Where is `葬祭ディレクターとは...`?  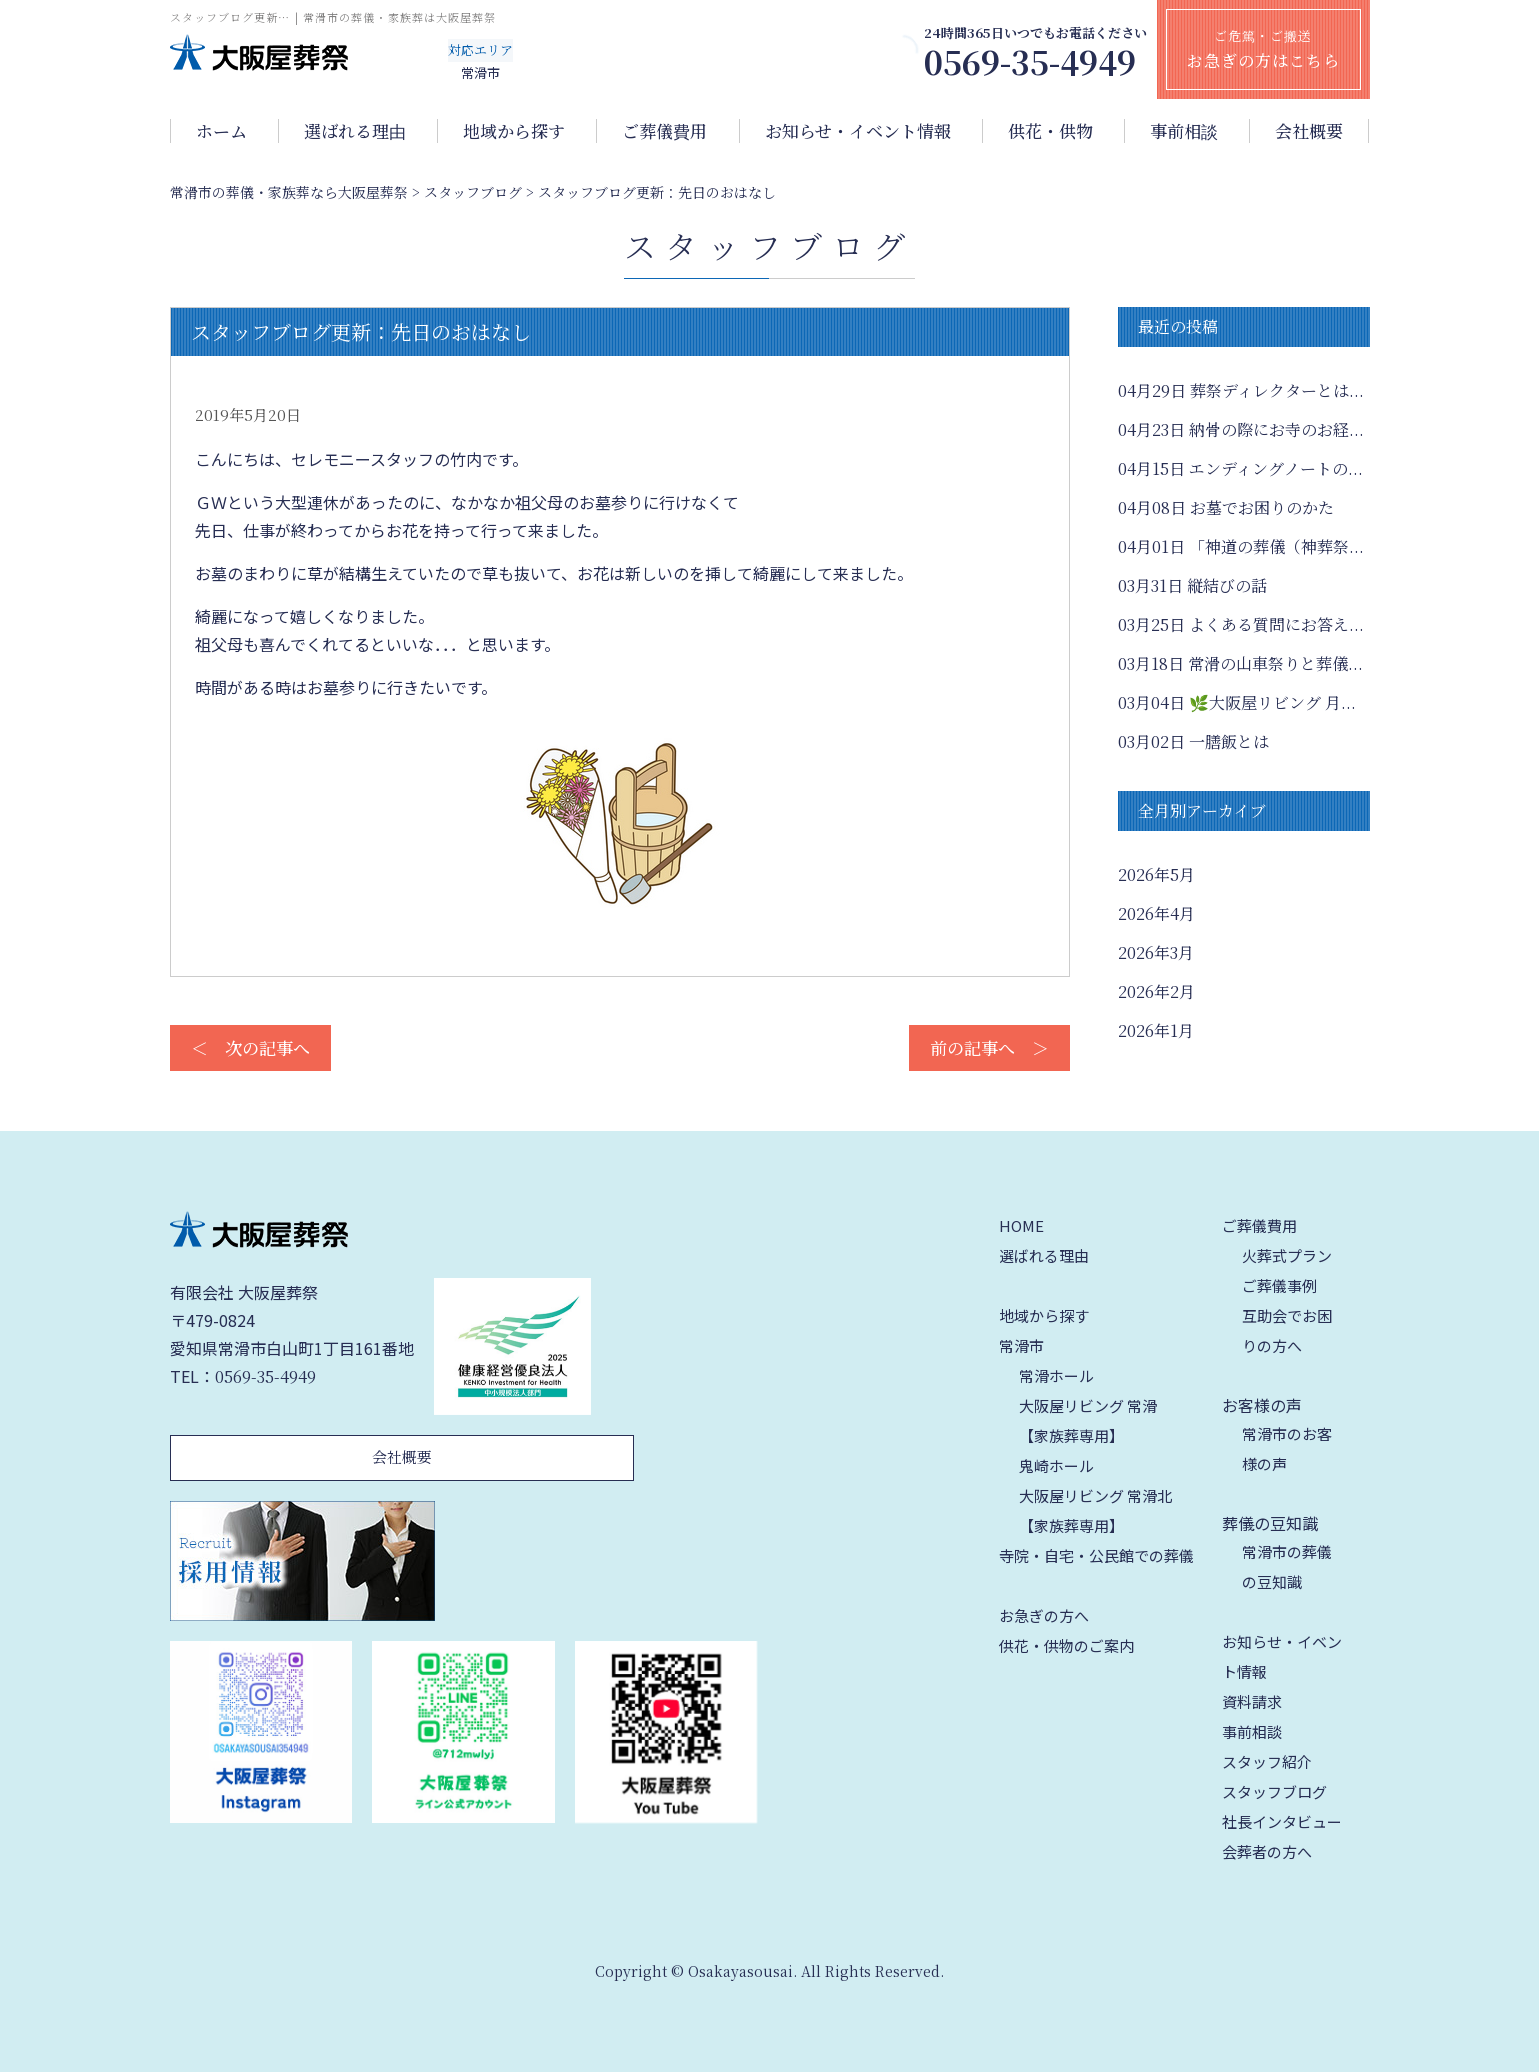 葬祭ディレクターとは... is located at coordinates (1241, 390).